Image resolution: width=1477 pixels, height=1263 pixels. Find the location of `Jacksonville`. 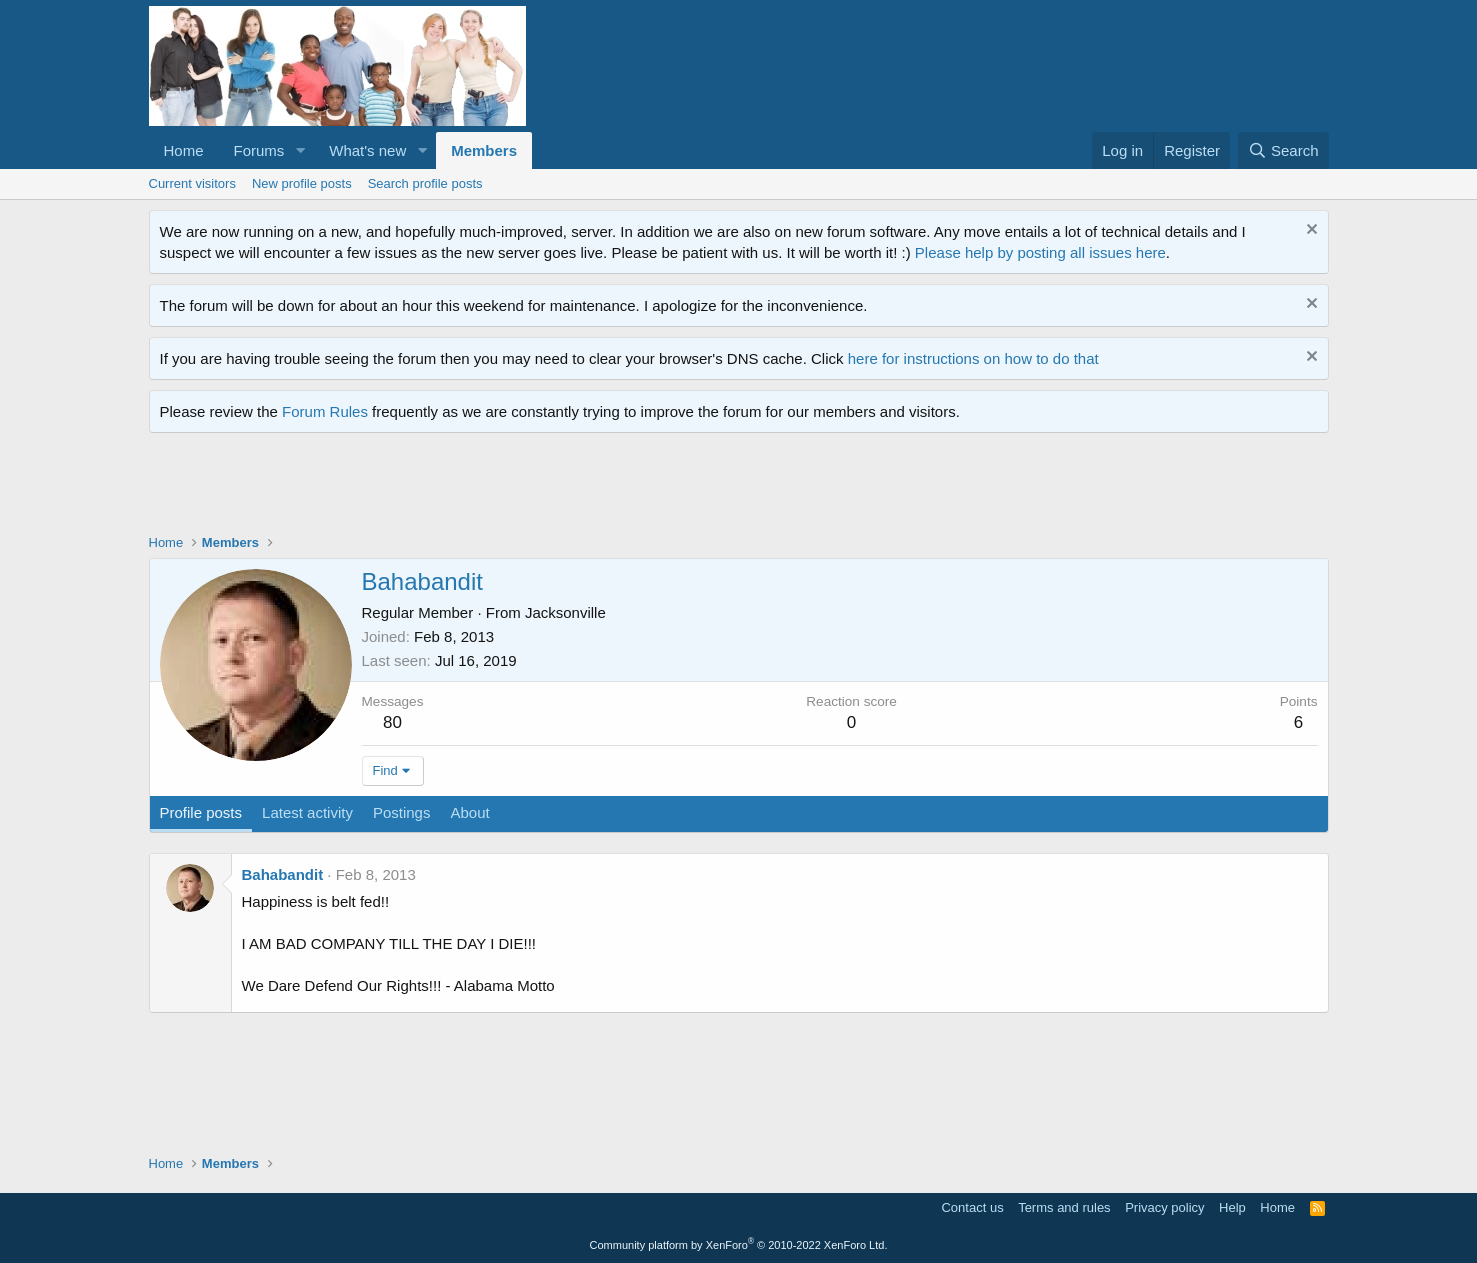

Jacksonville is located at coordinates (565, 612).